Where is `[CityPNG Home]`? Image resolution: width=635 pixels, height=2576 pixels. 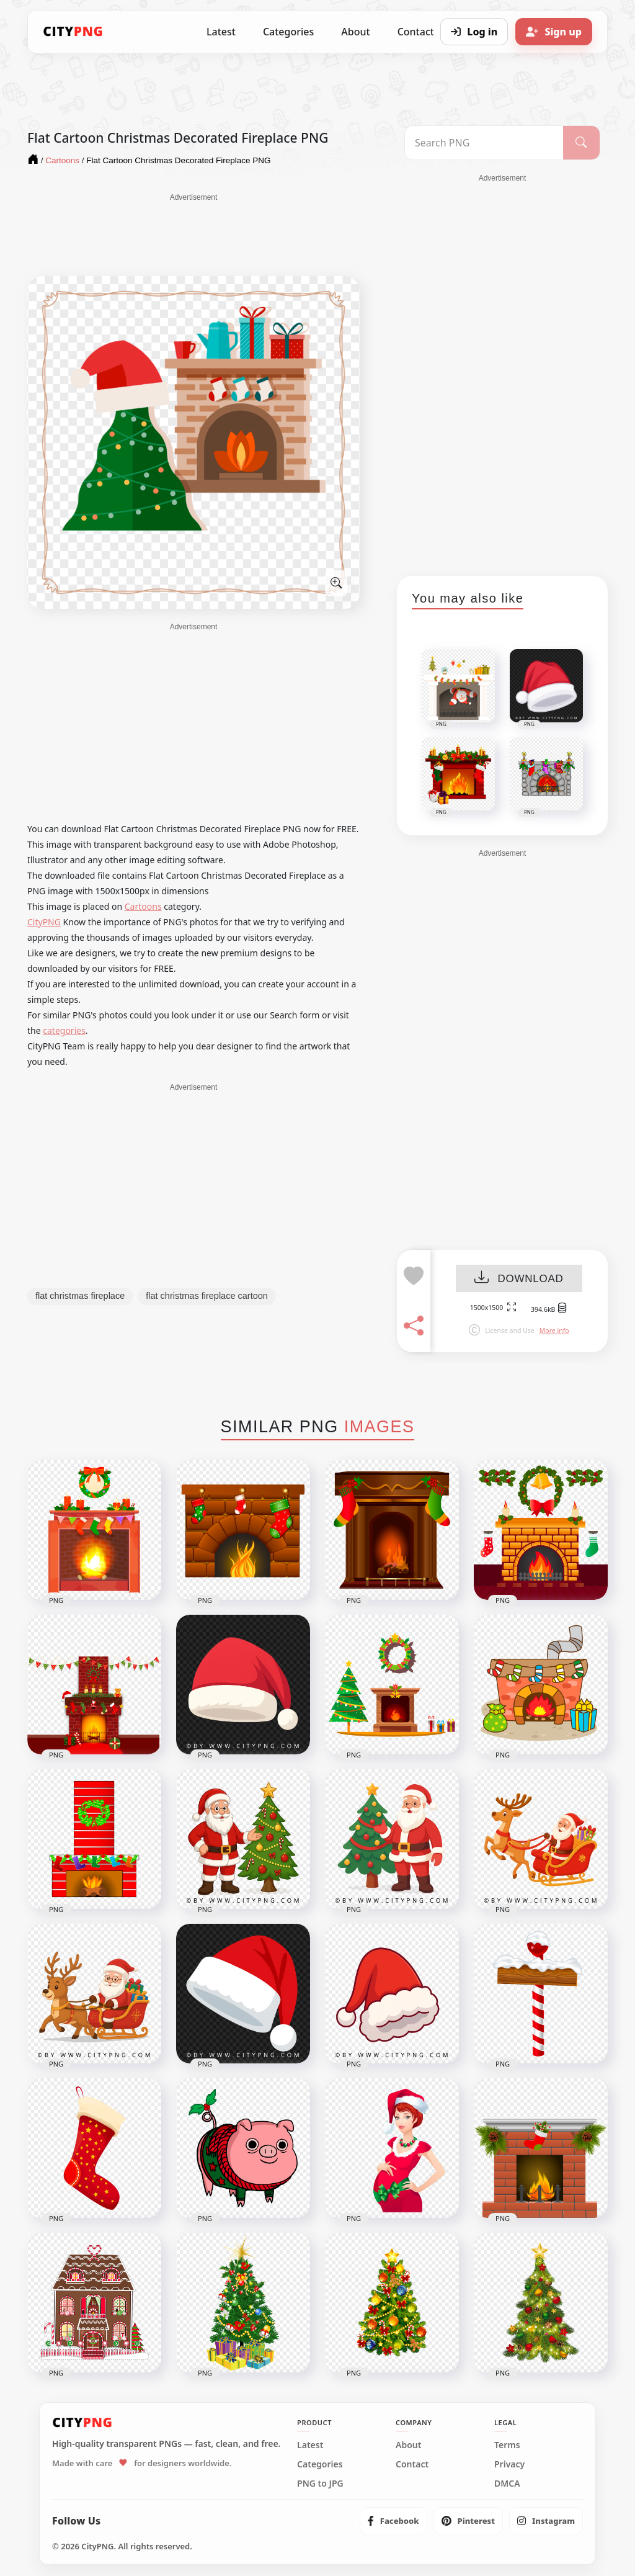
[CityPNG Home] is located at coordinates (73, 31).